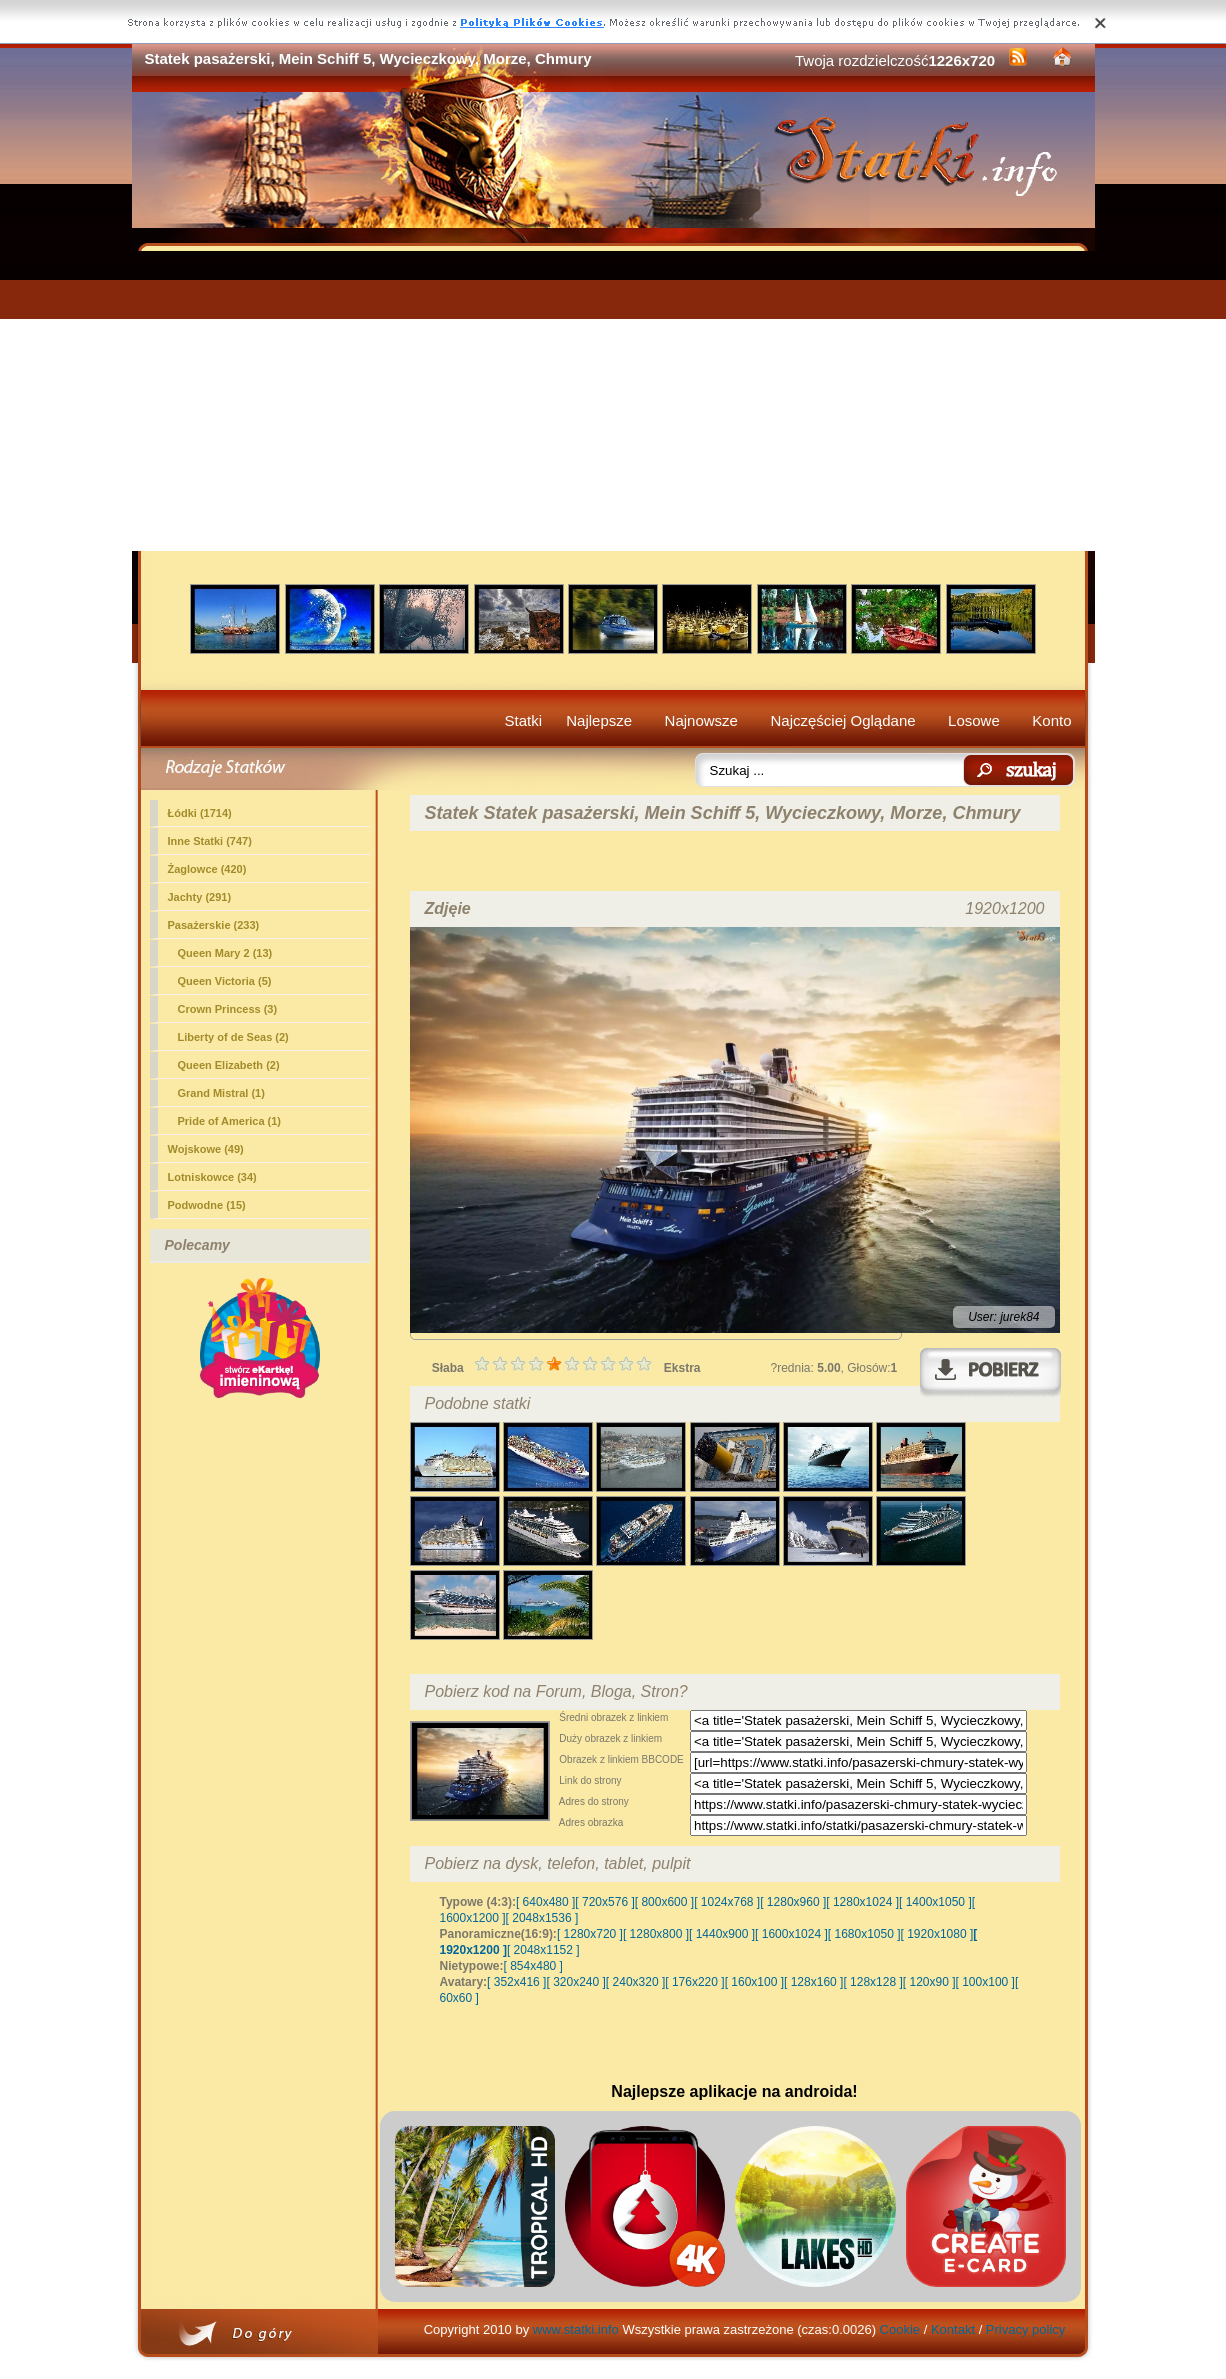 Image resolution: width=1226 pixels, height=2379 pixels. I want to click on [ 240x320 ], so click(635, 1982).